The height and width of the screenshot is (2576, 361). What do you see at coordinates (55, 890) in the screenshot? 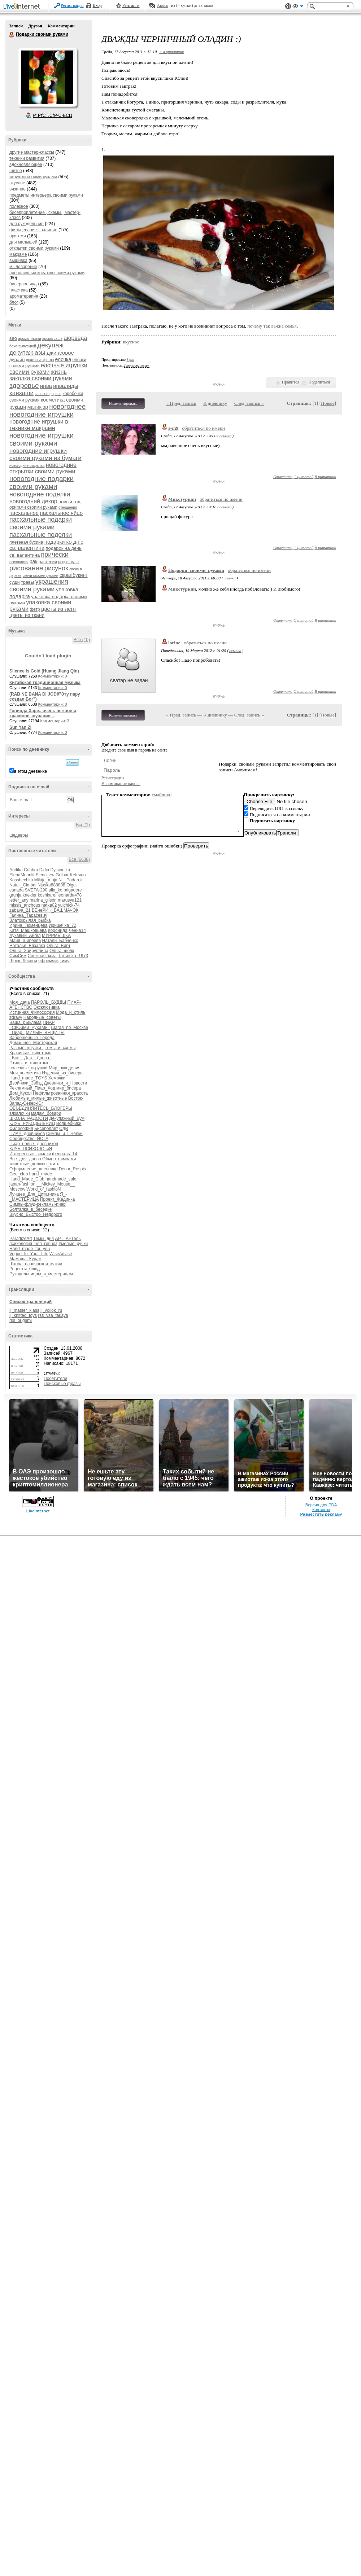
I see `alla_ko` at bounding box center [55, 890].